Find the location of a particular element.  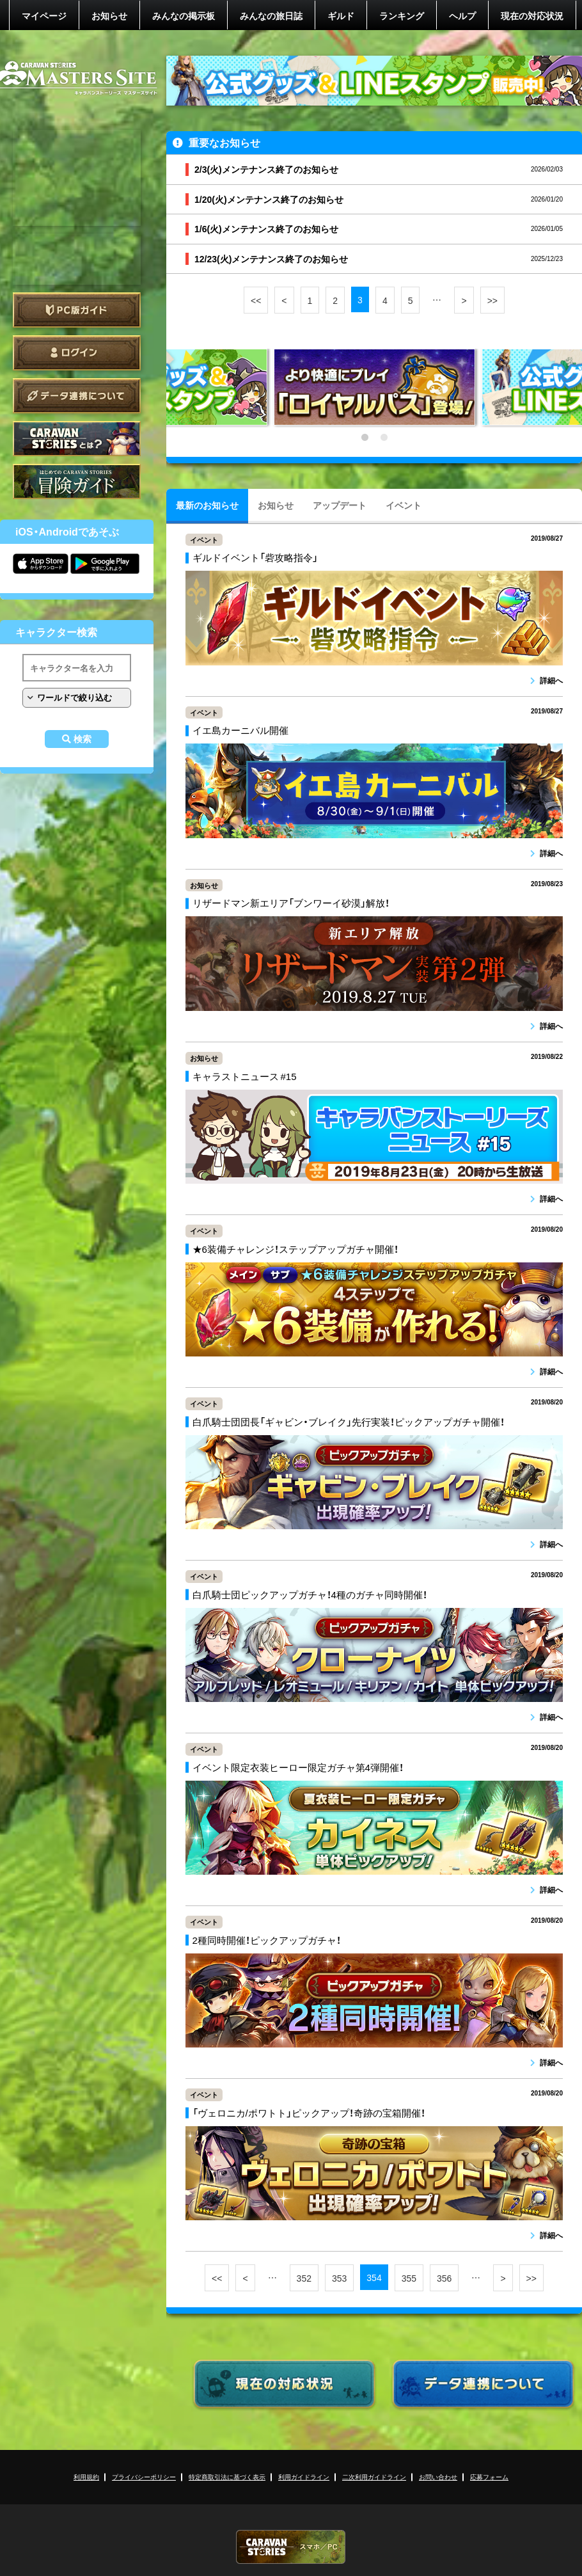

マイページ is located at coordinates (44, 15).